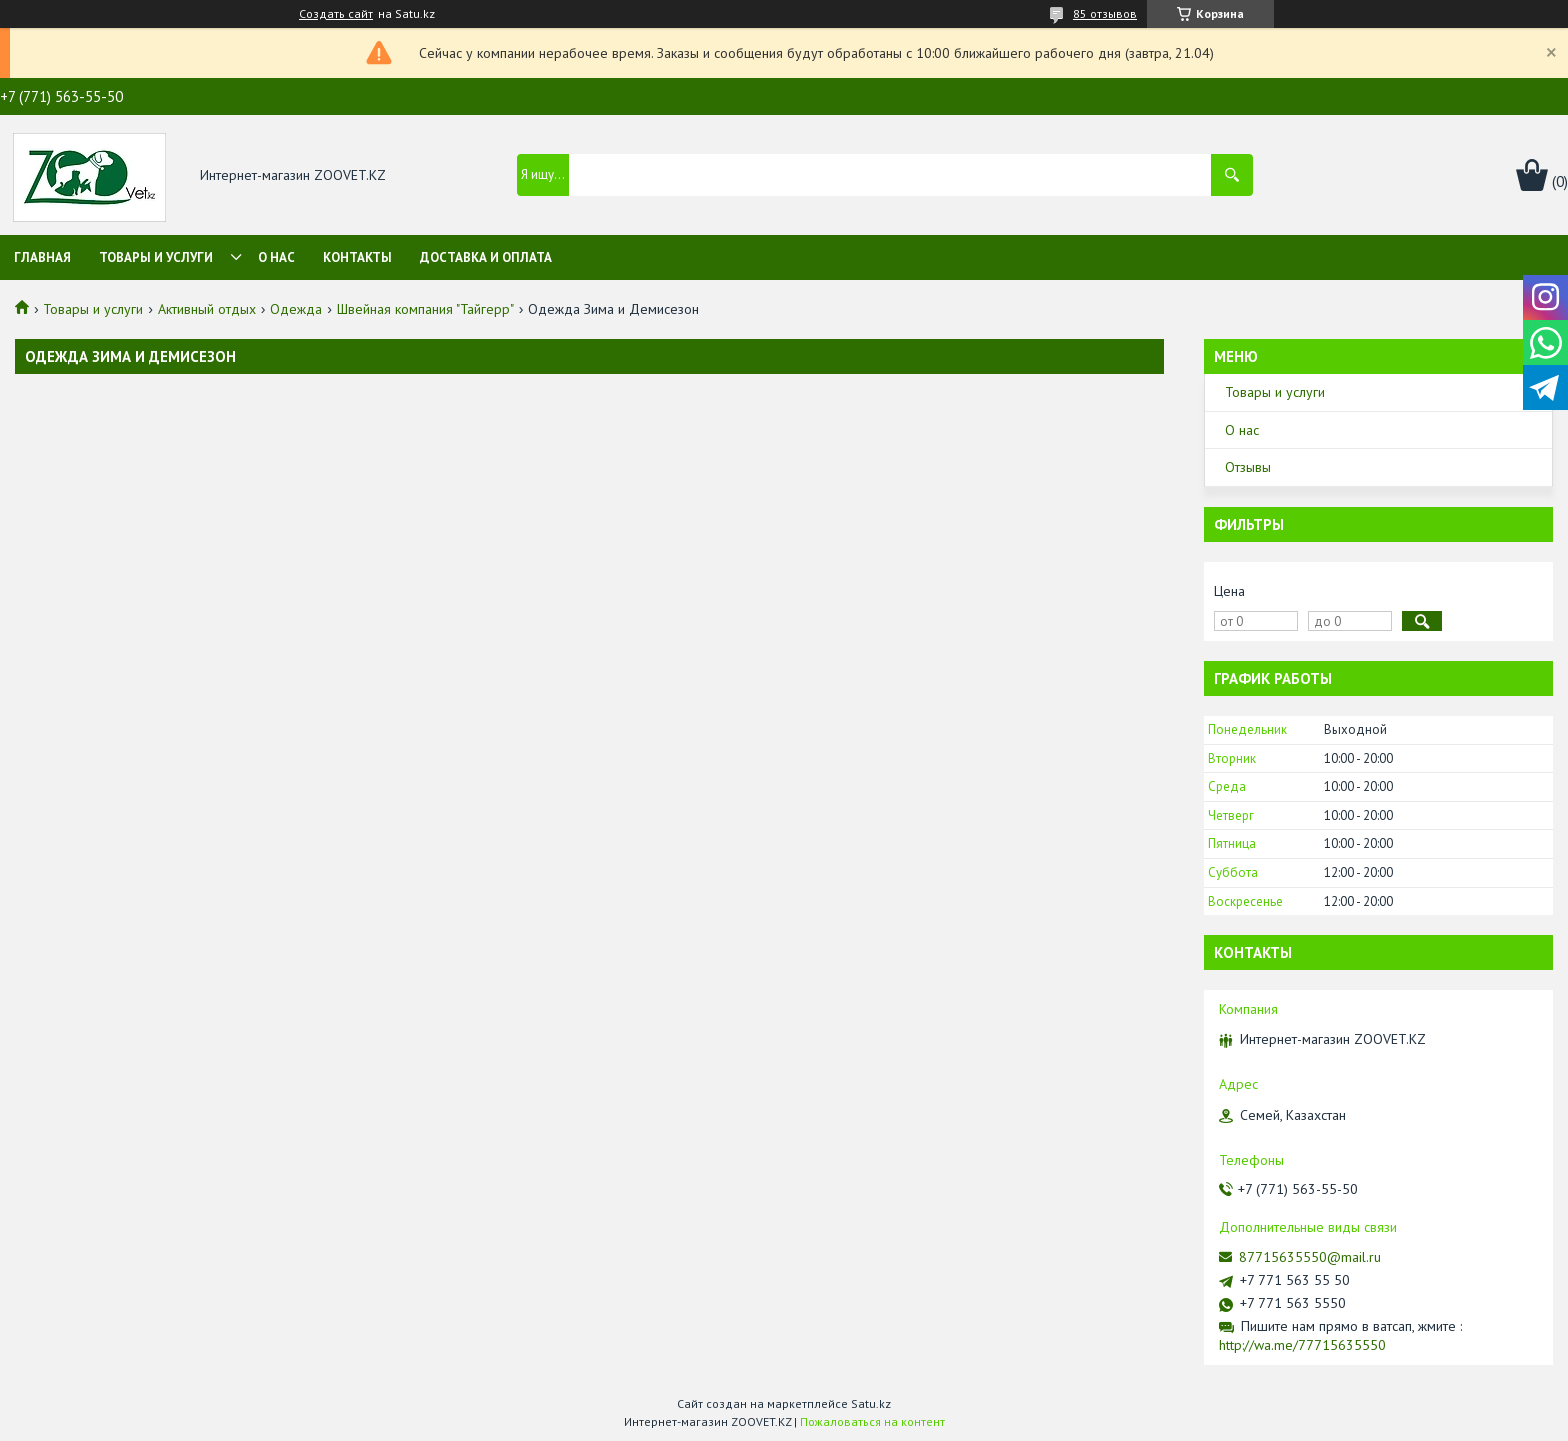 Image resolution: width=1568 pixels, height=1441 pixels. Describe the element at coordinates (872, 1421) in the screenshot. I see `Пожаловаться на контент` at that location.